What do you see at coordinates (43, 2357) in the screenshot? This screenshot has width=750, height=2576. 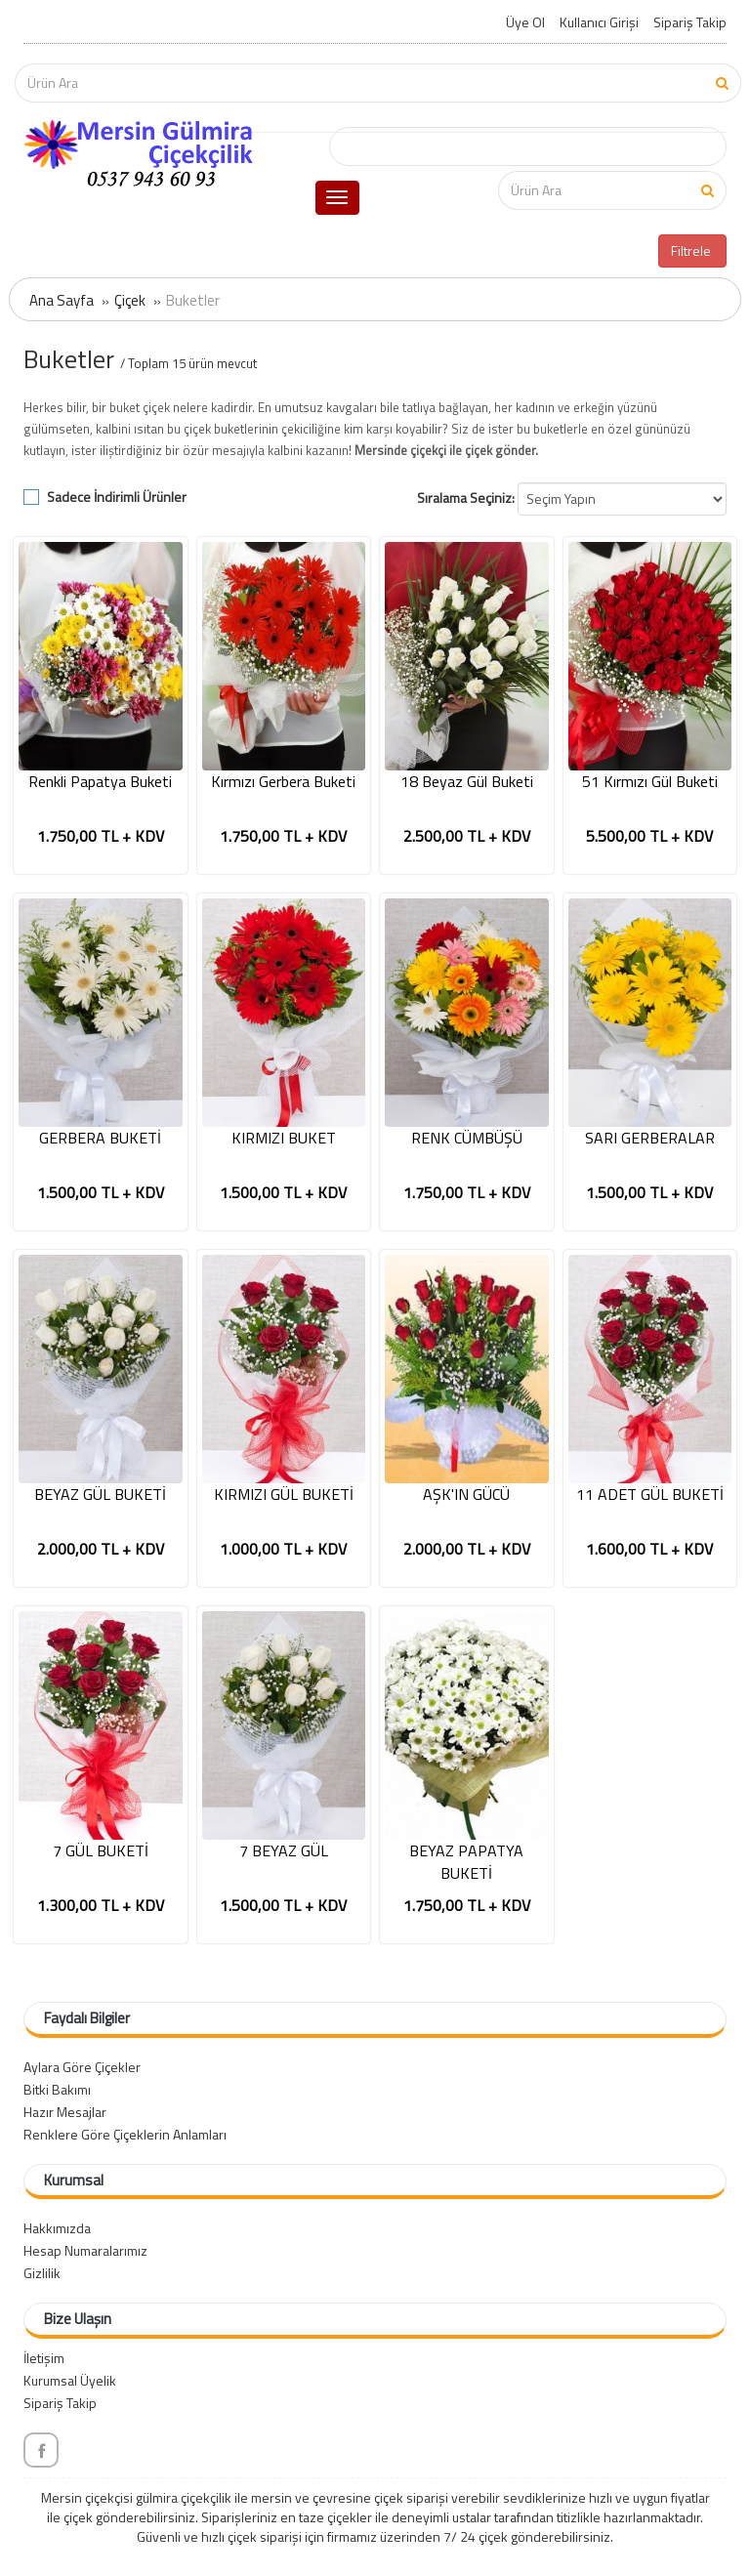 I see `İletişim` at bounding box center [43, 2357].